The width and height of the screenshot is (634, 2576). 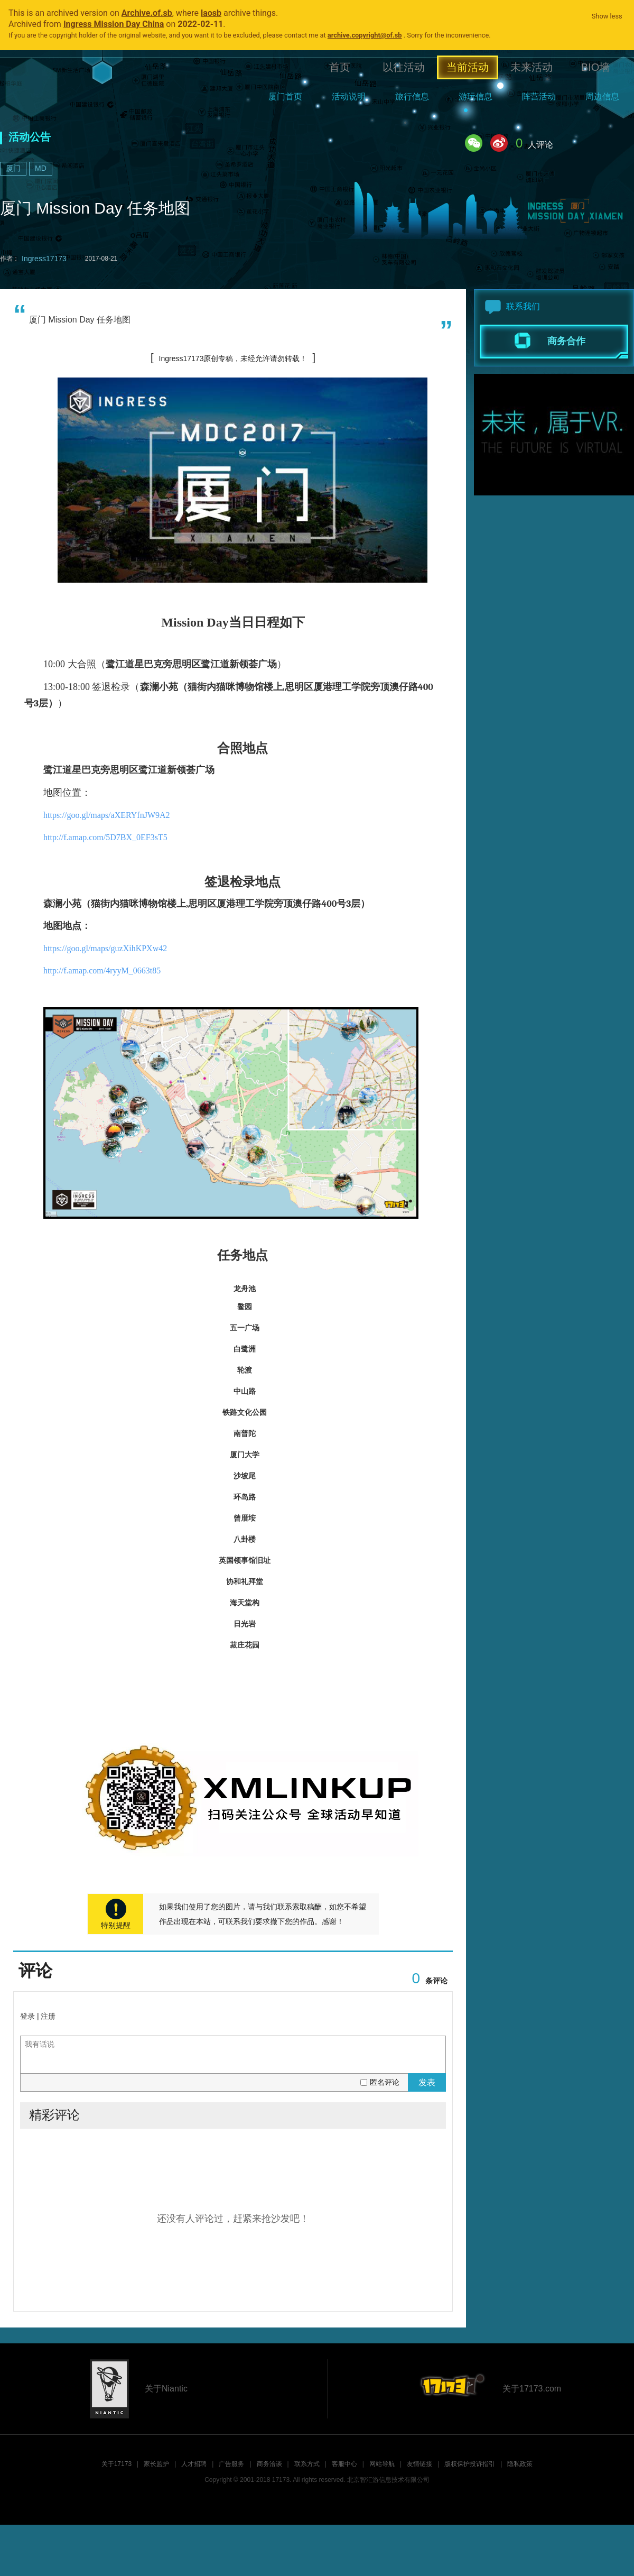 What do you see at coordinates (106, 815) in the screenshot?
I see `https://goo.gl/maps/aXERYfnJW9A2` at bounding box center [106, 815].